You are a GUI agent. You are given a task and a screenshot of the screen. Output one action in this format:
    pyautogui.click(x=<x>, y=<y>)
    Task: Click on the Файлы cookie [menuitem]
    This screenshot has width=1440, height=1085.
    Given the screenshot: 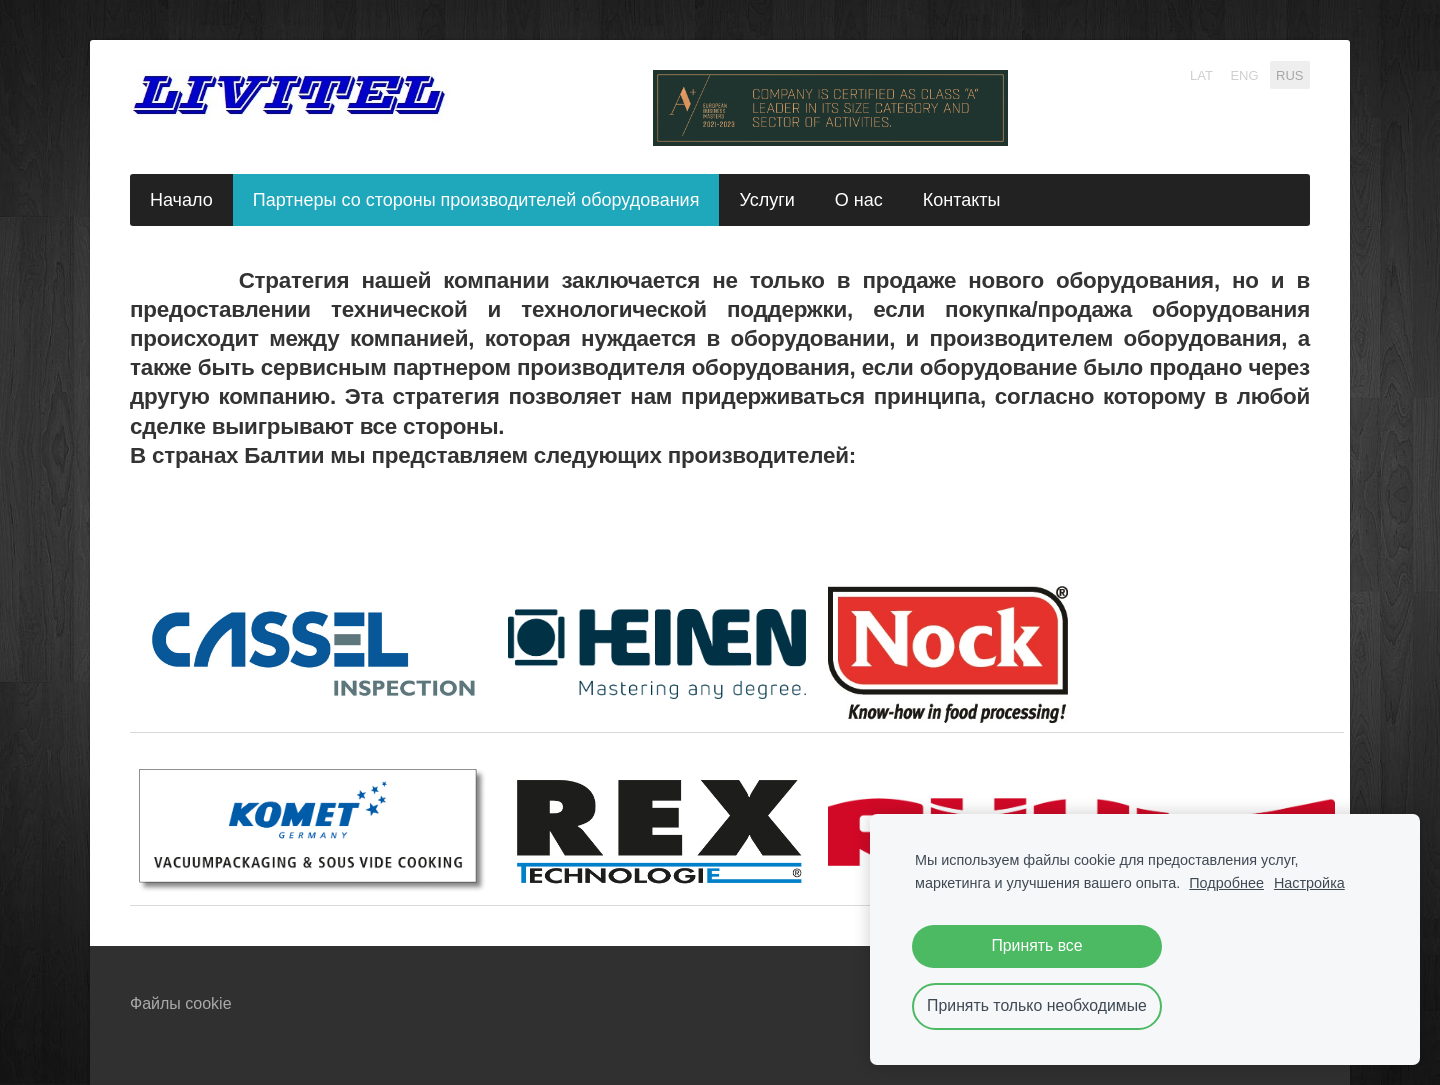 What is the action you would take?
    pyautogui.click(x=181, y=1003)
    